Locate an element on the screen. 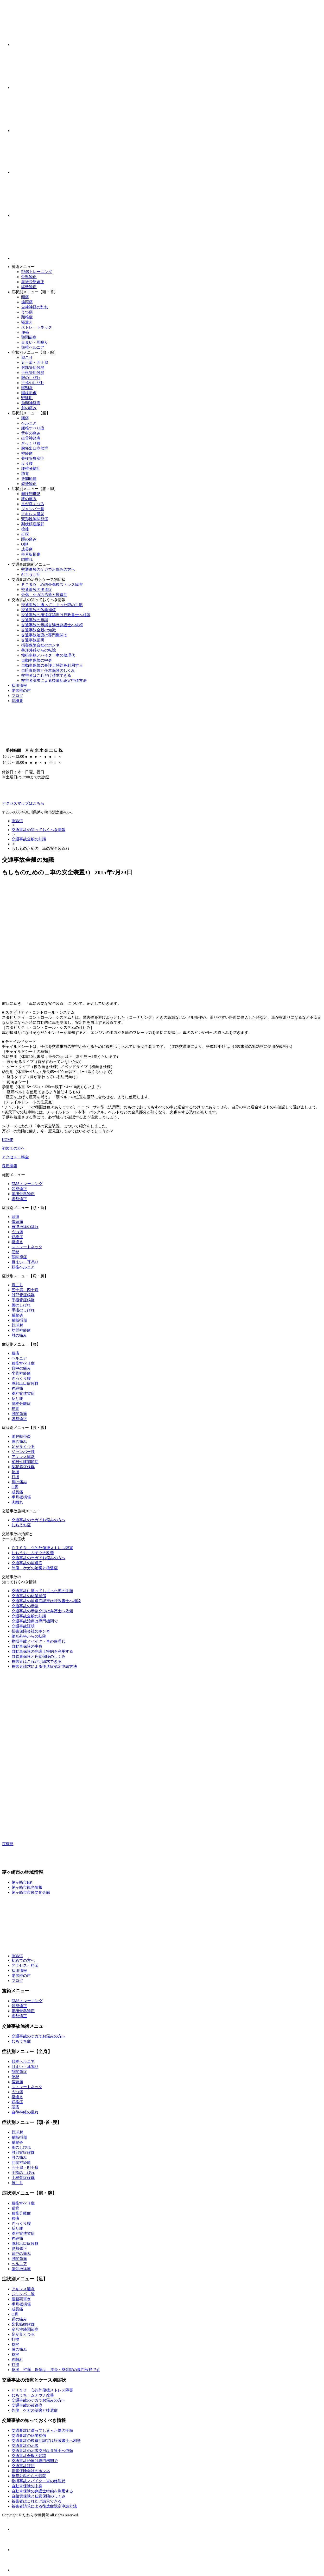 Image resolution: width=324 pixels, height=2576 pixels. 頚椎ヘルニア is located at coordinates (32, 347).